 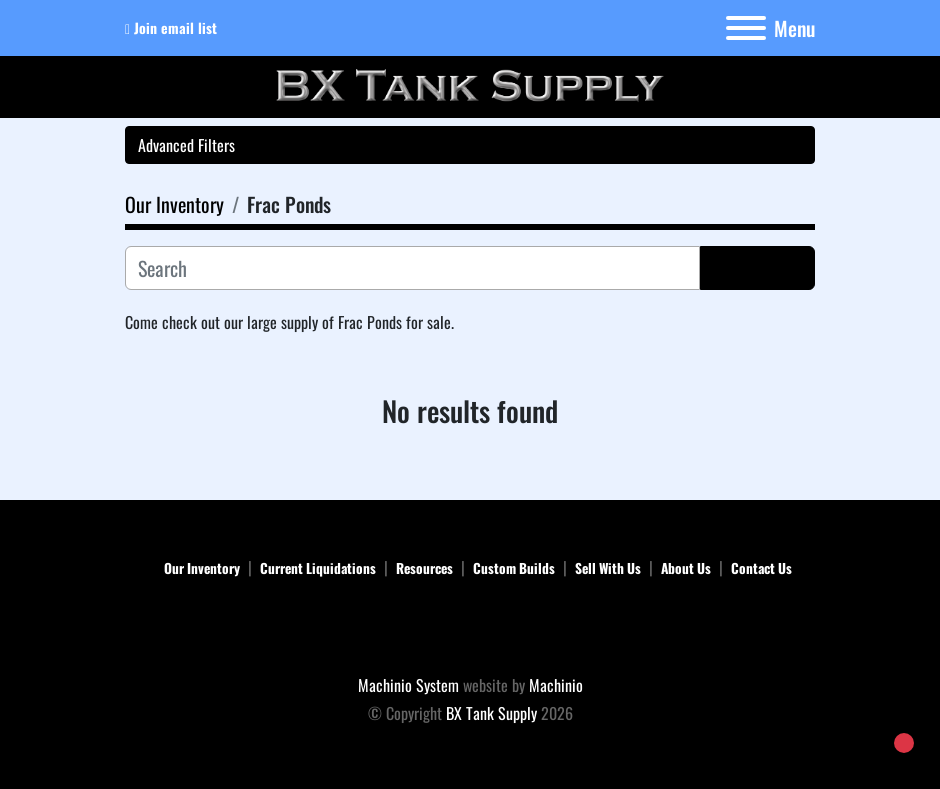 What do you see at coordinates (318, 568) in the screenshot?
I see `Current Liquidations` at bounding box center [318, 568].